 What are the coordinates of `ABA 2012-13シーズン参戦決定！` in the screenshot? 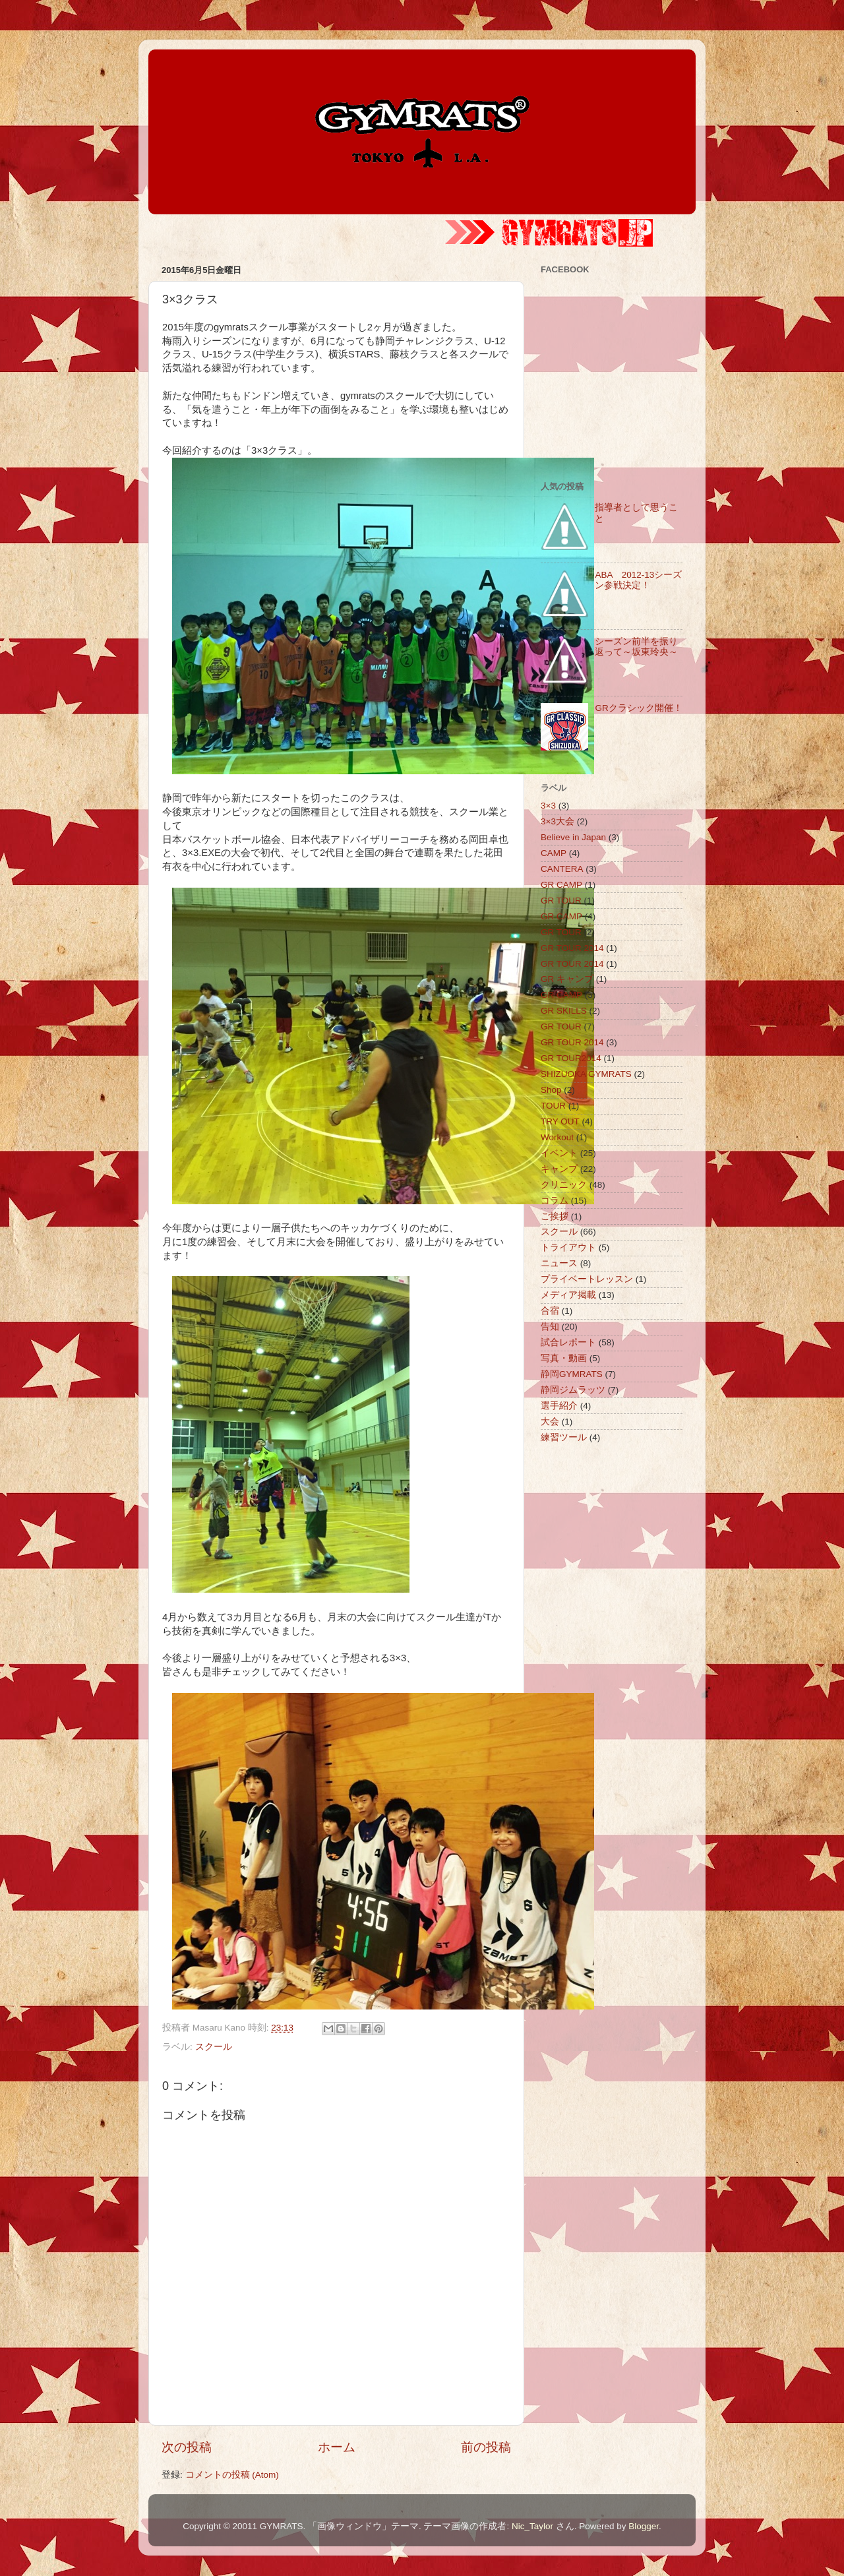 It's located at (638, 580).